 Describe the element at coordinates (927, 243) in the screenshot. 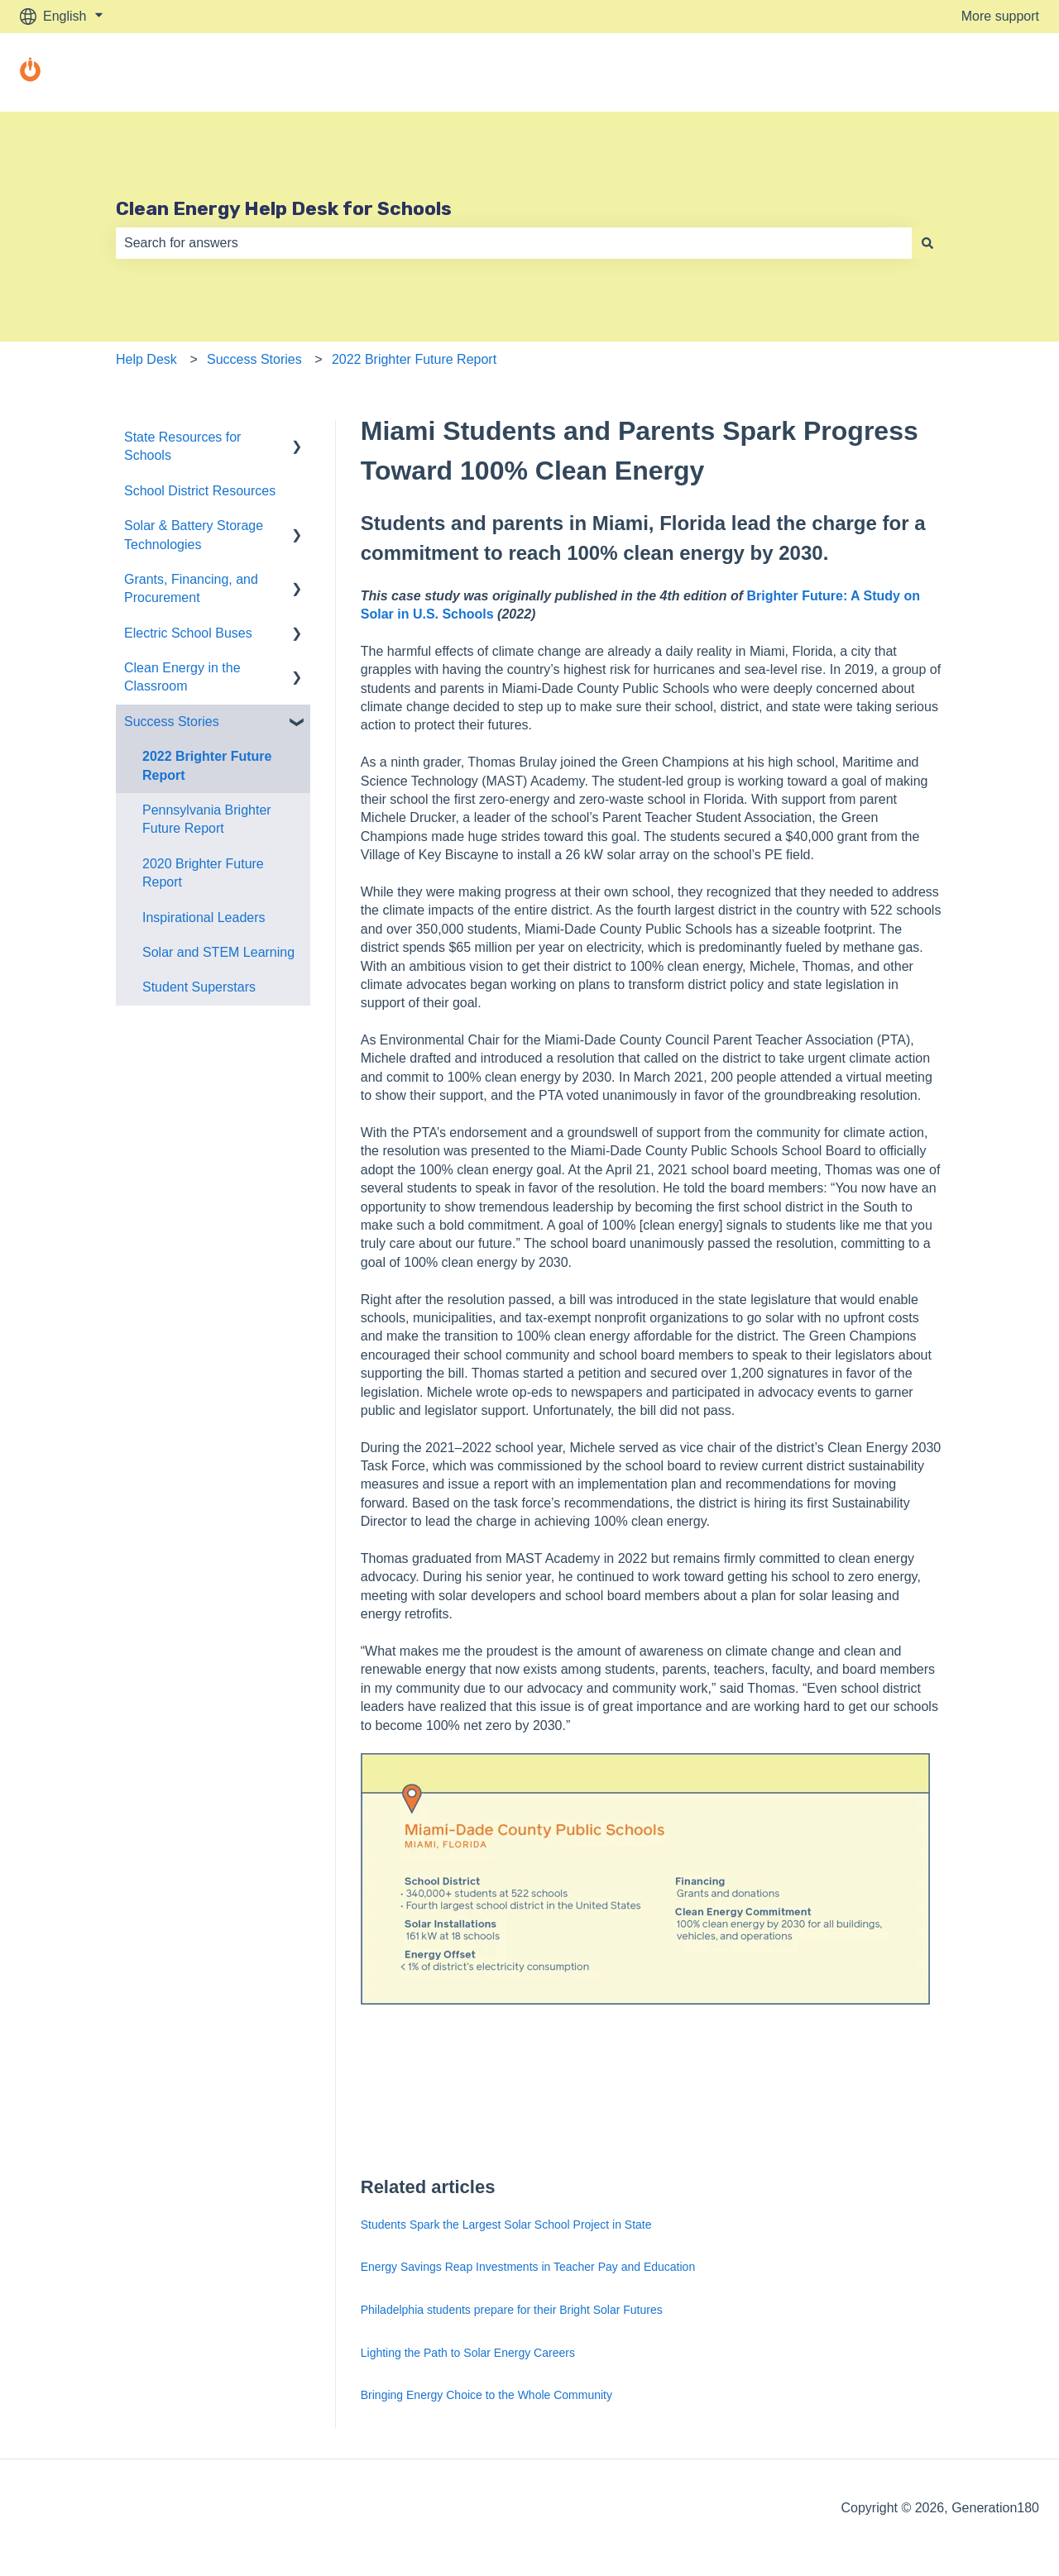

I see `[Search]` at that location.